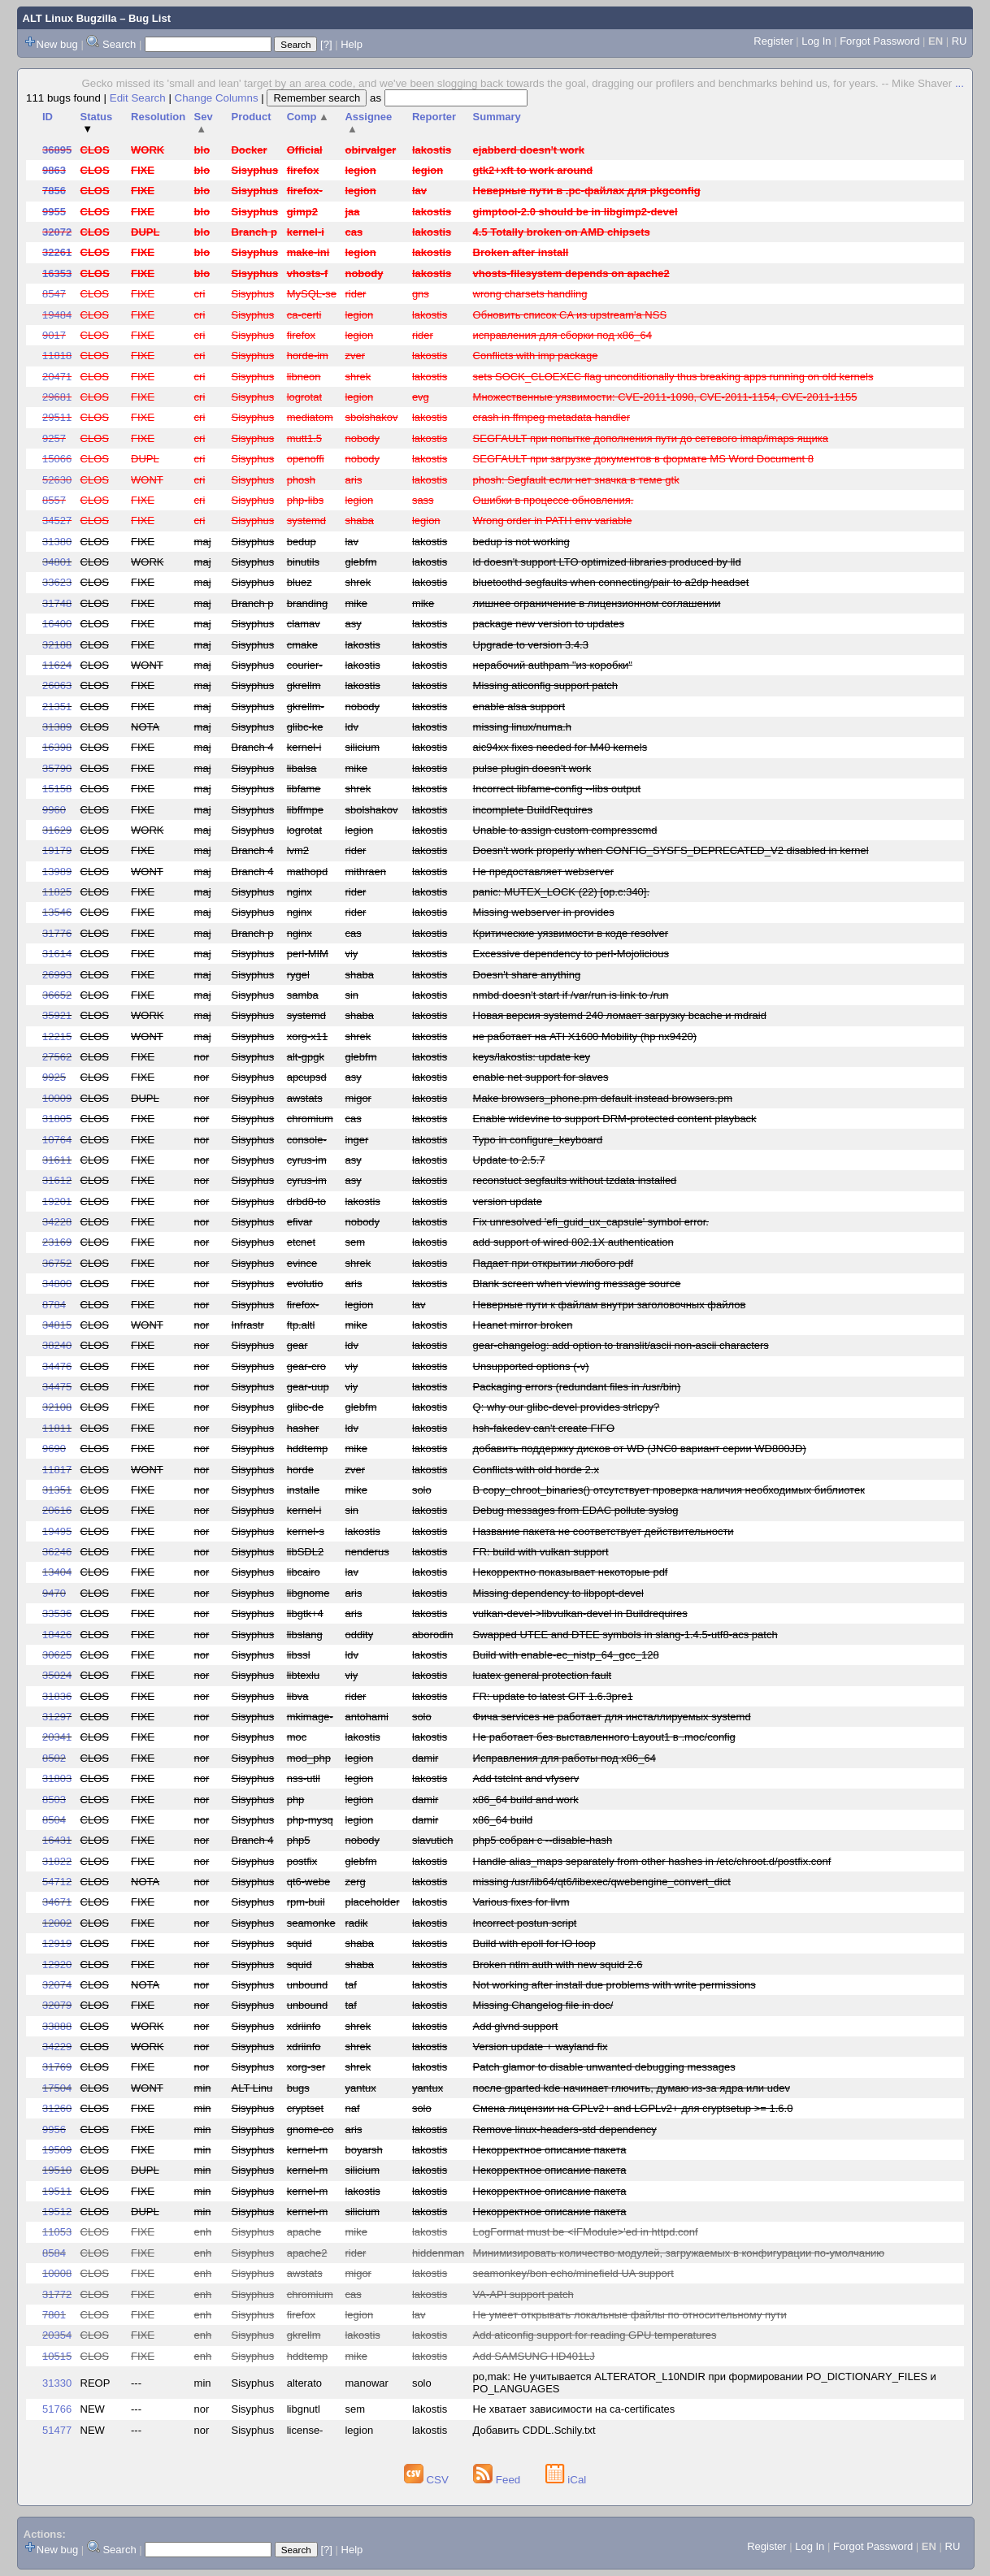 The width and height of the screenshot is (990, 2576). Describe the element at coordinates (57, 954) in the screenshot. I see `31614` at that location.